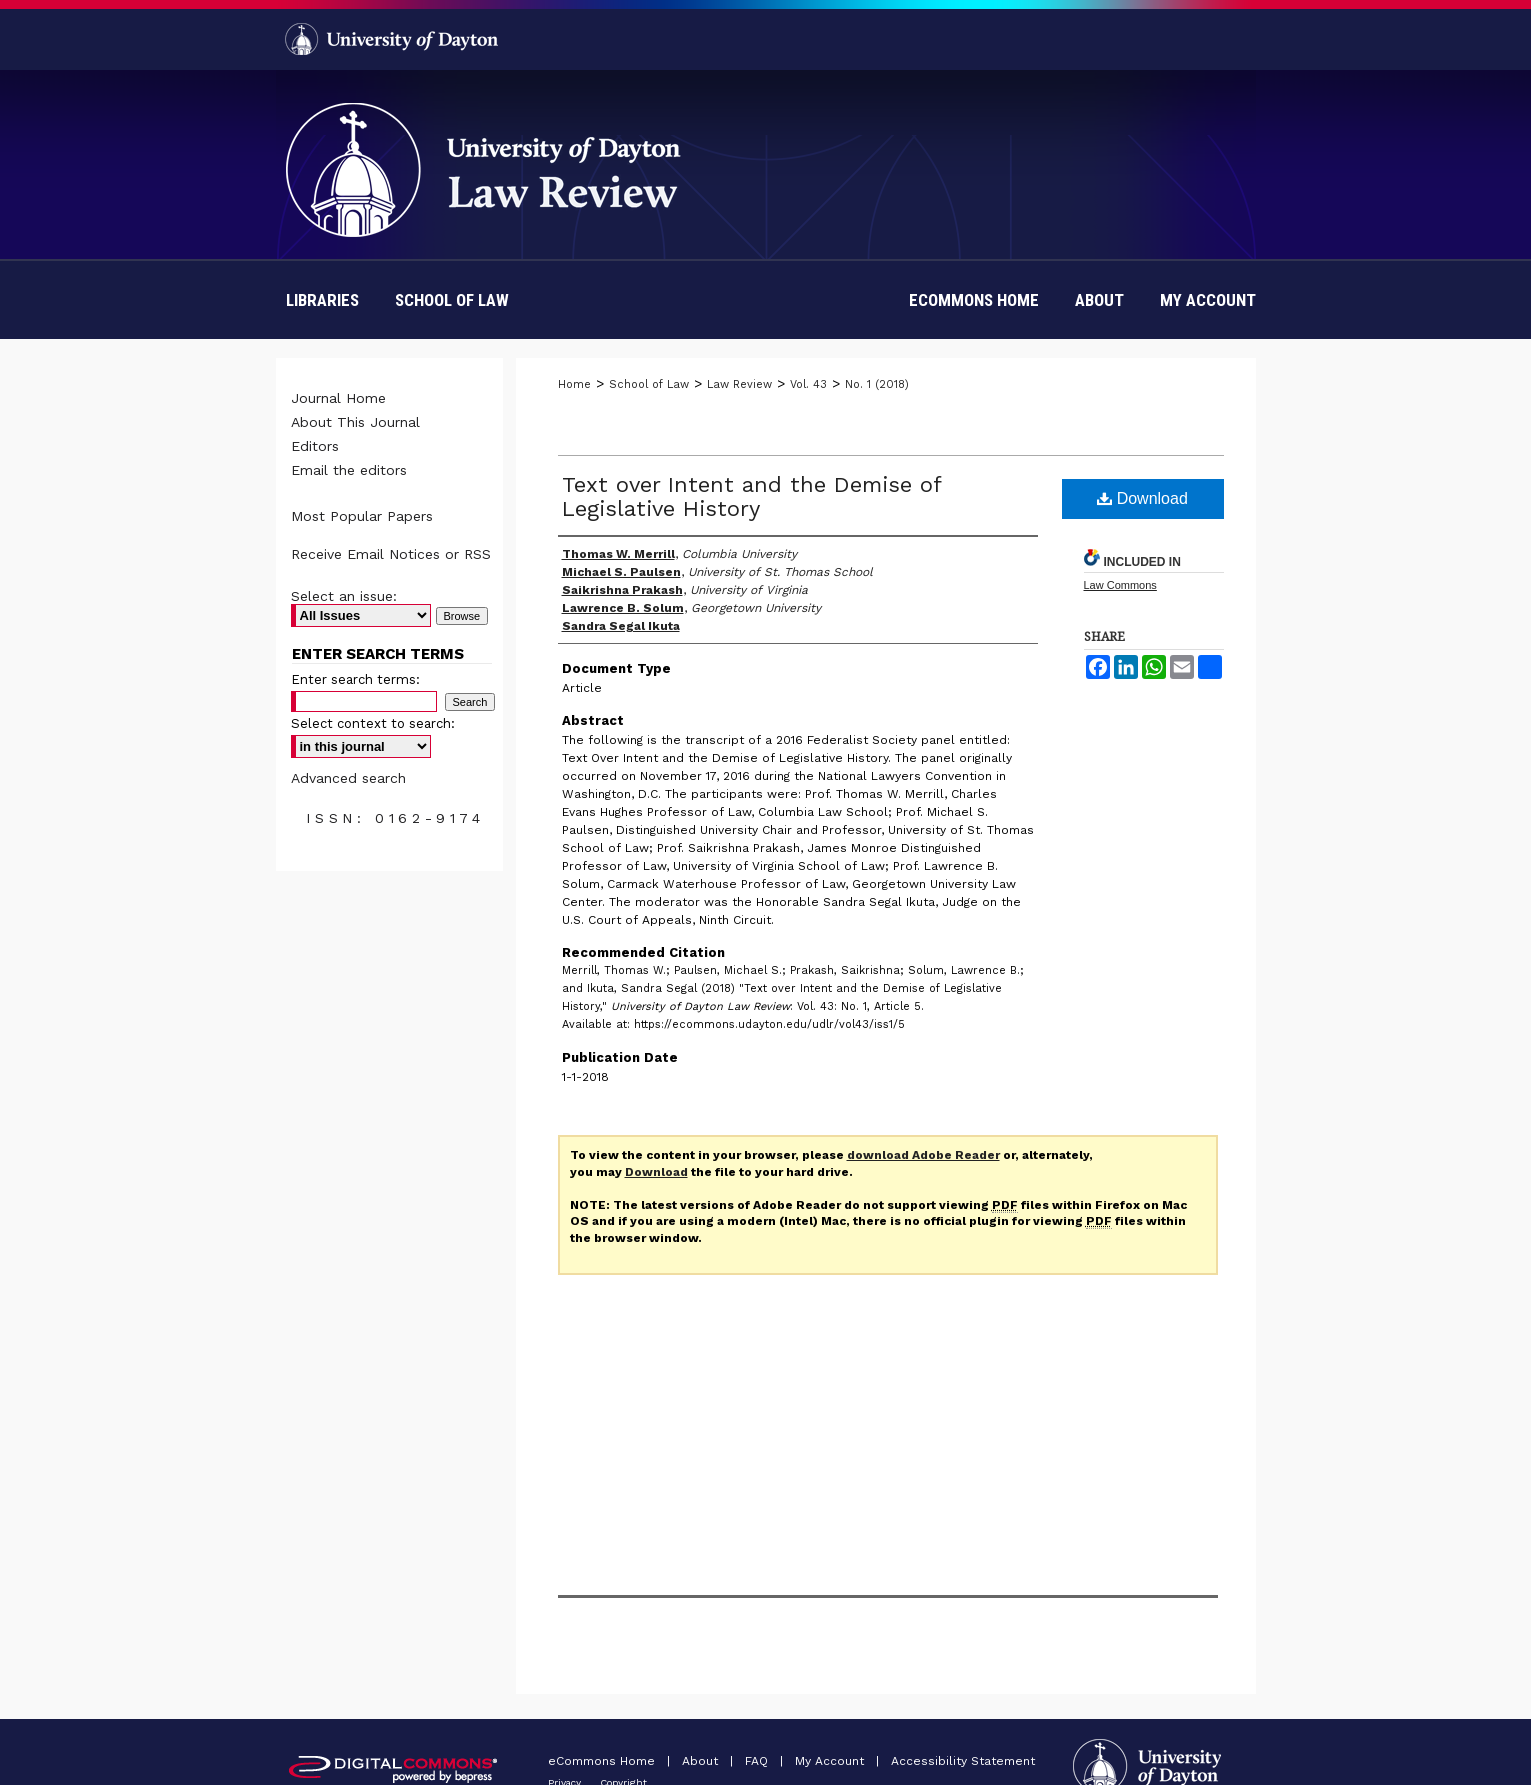 The image size is (1531, 1785). What do you see at coordinates (349, 470) in the screenshot?
I see `Email the editors` at bounding box center [349, 470].